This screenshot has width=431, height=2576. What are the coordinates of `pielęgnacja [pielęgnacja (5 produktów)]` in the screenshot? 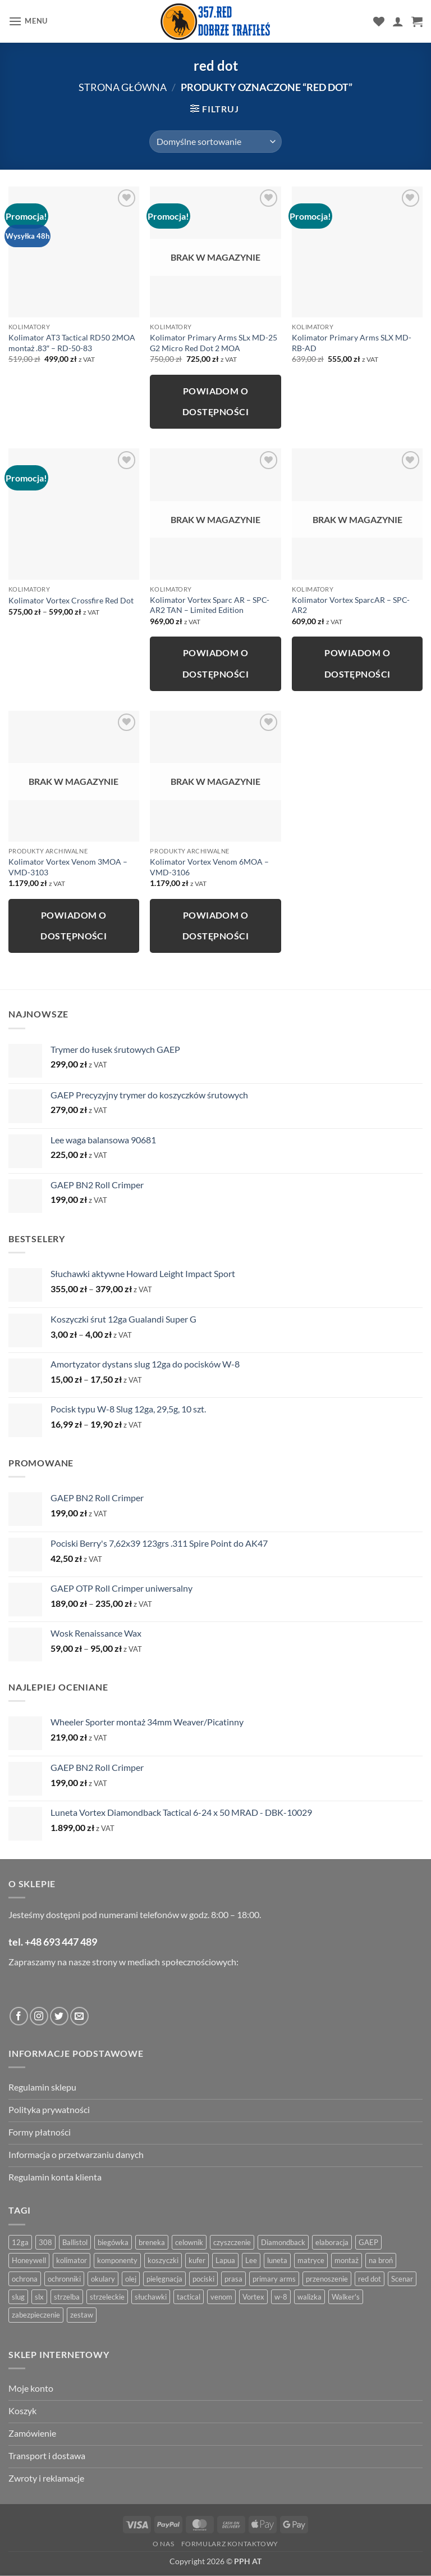 It's located at (164, 2278).